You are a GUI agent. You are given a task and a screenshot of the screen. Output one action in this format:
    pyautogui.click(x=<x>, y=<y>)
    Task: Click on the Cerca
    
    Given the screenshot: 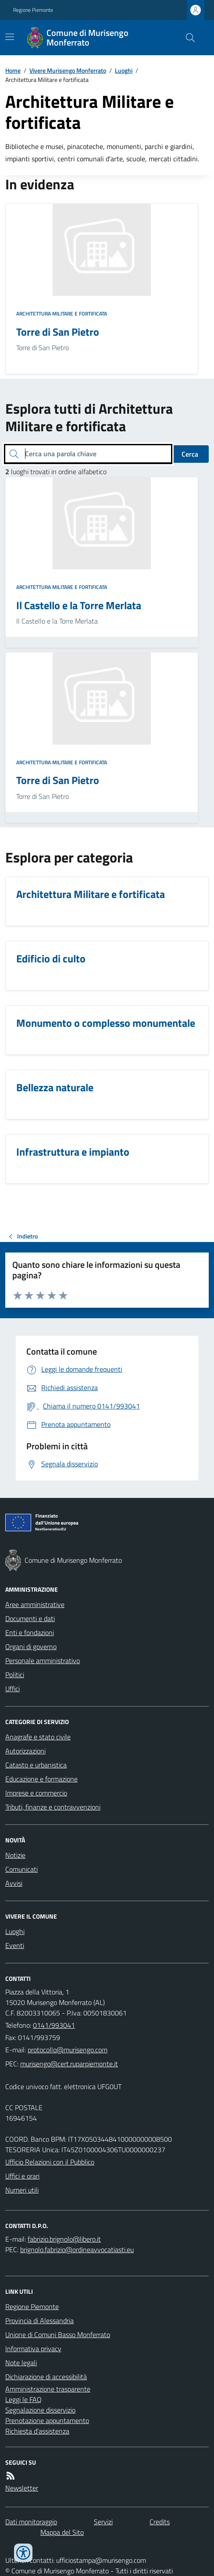 What is the action you would take?
    pyautogui.click(x=190, y=454)
    